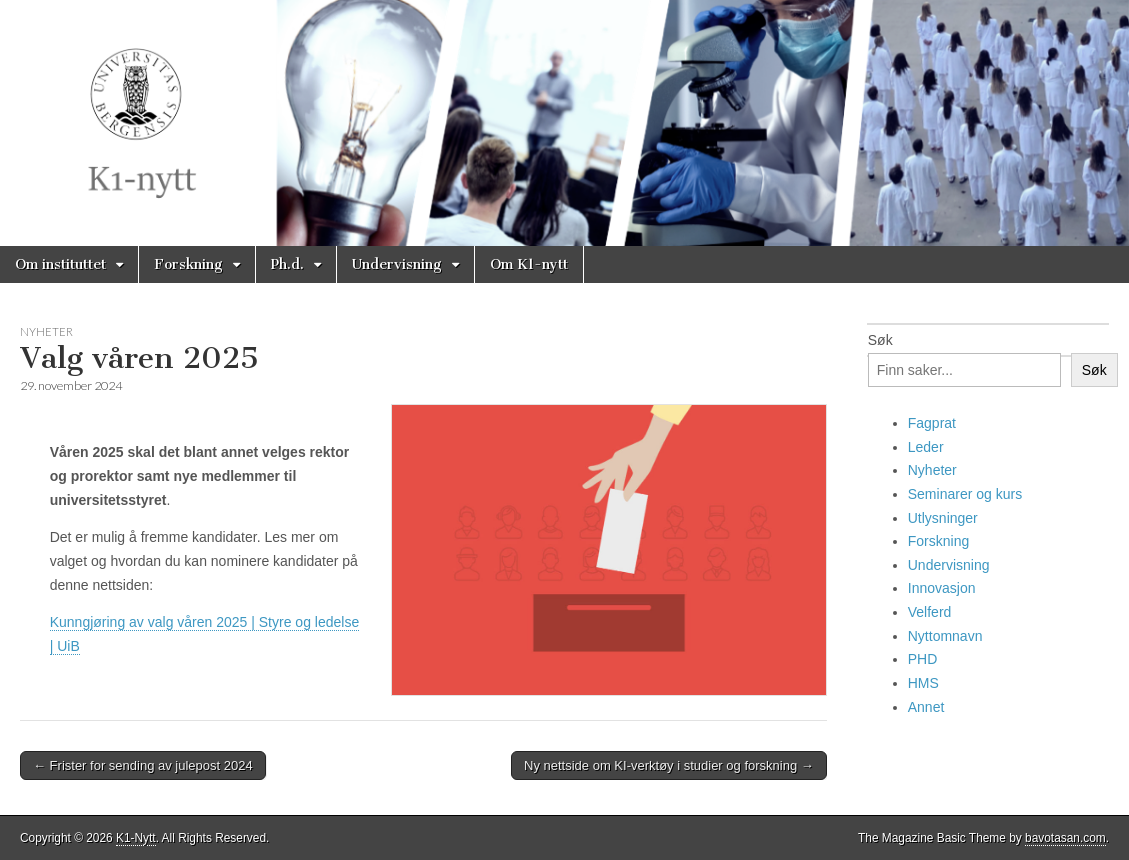  I want to click on Fagprat, so click(932, 423).